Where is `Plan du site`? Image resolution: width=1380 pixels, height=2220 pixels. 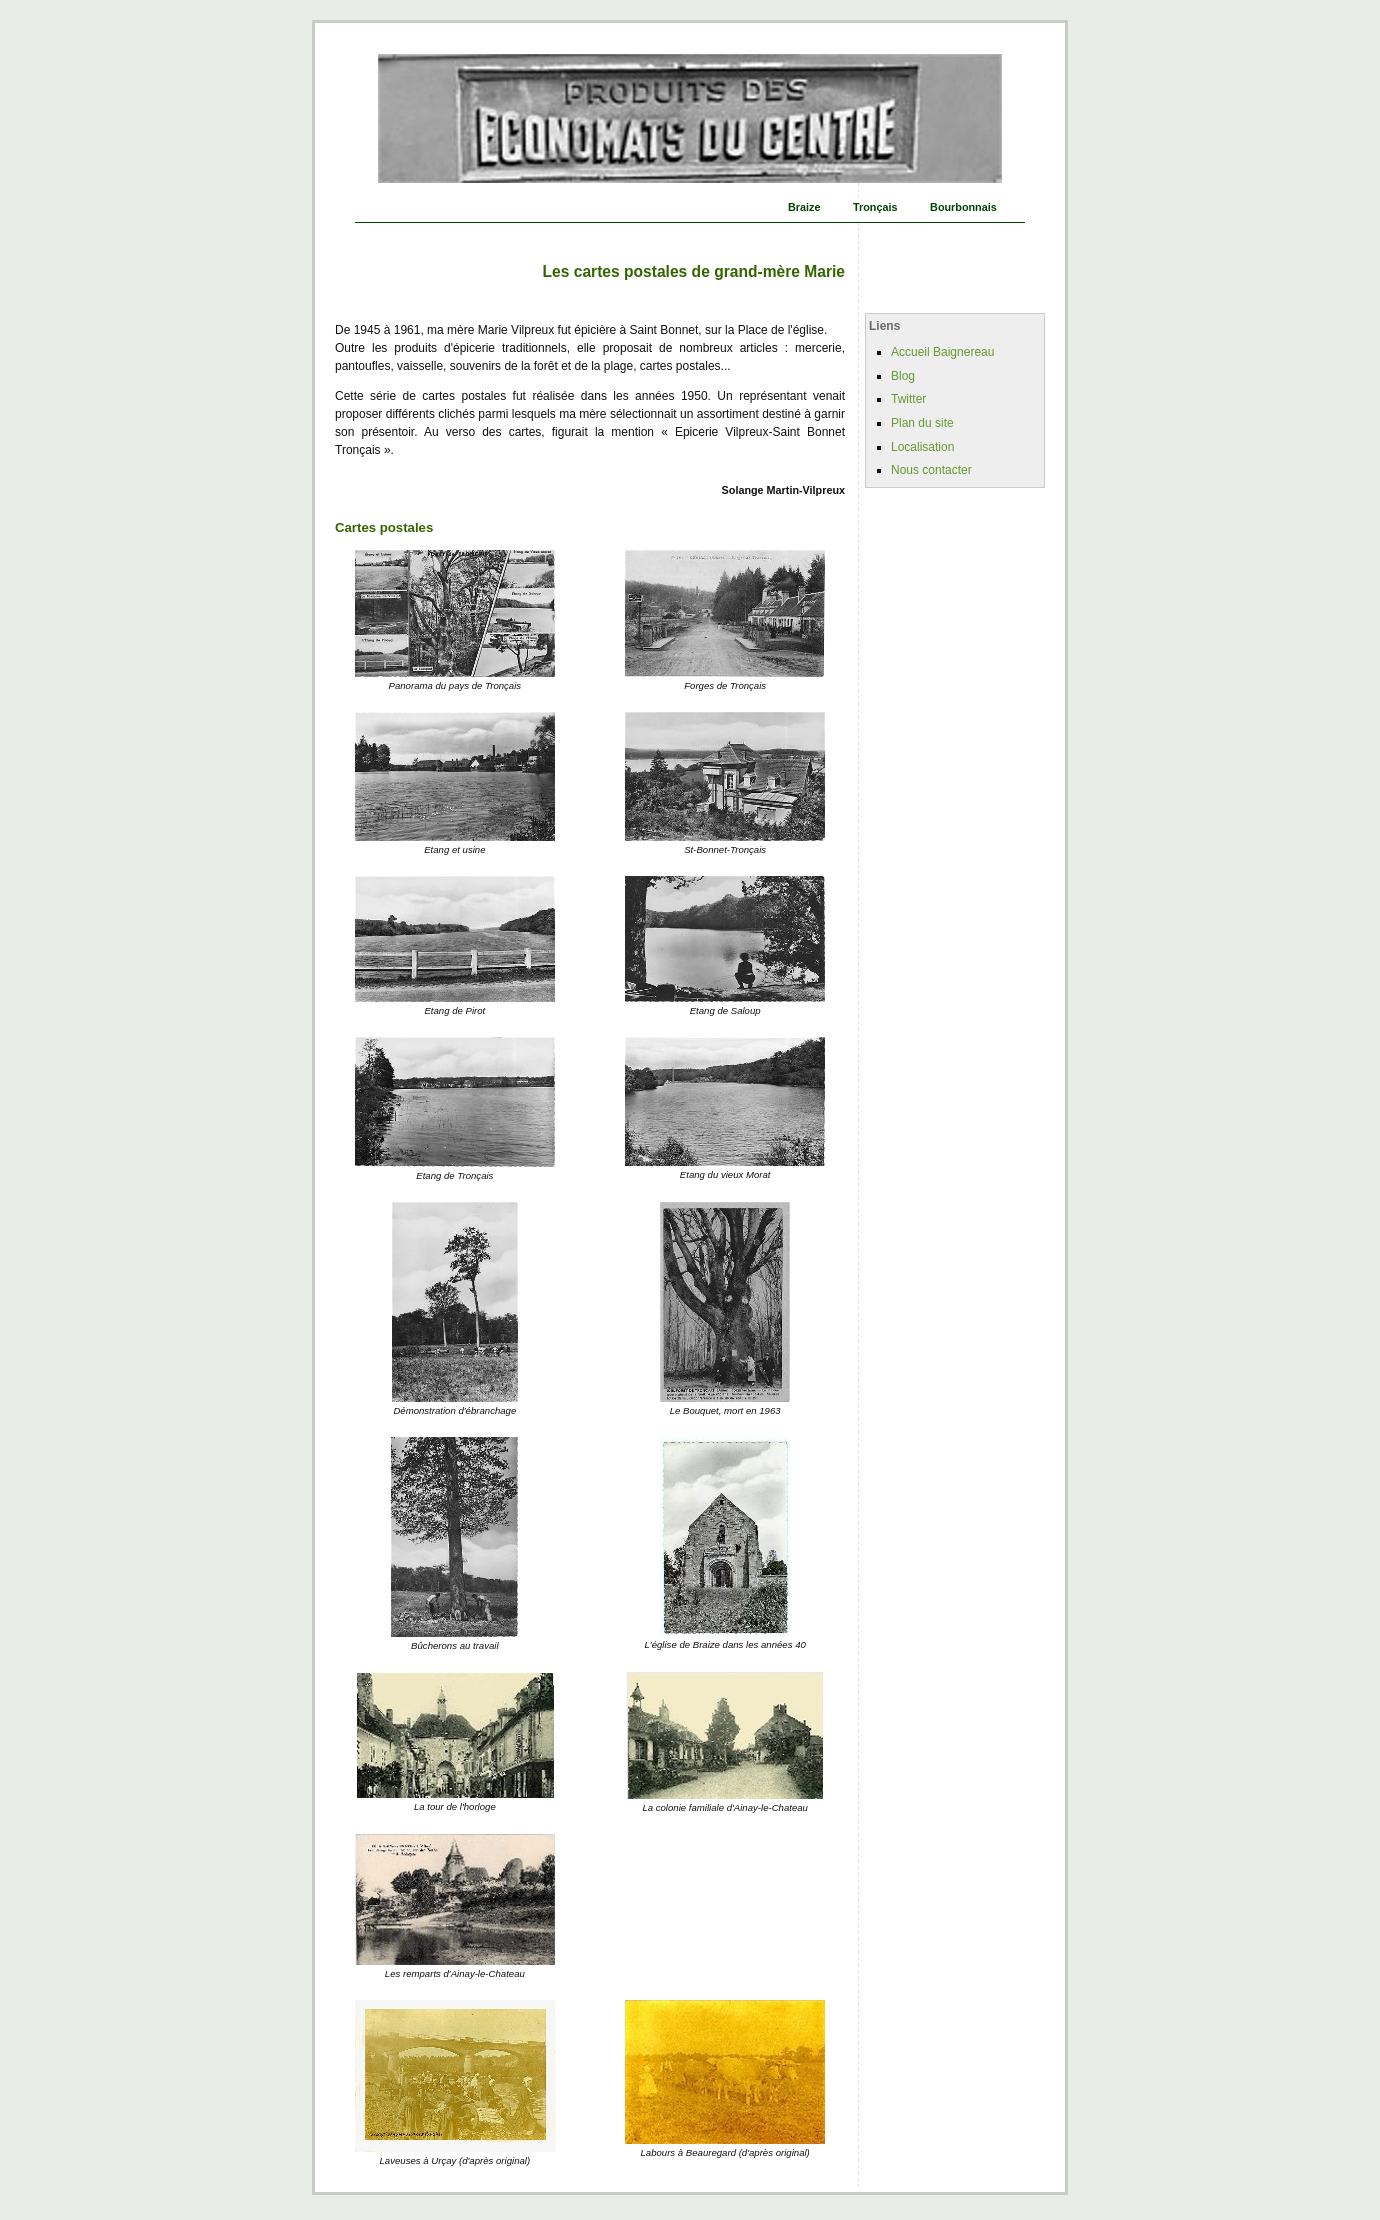
Plan du site is located at coordinates (922, 423).